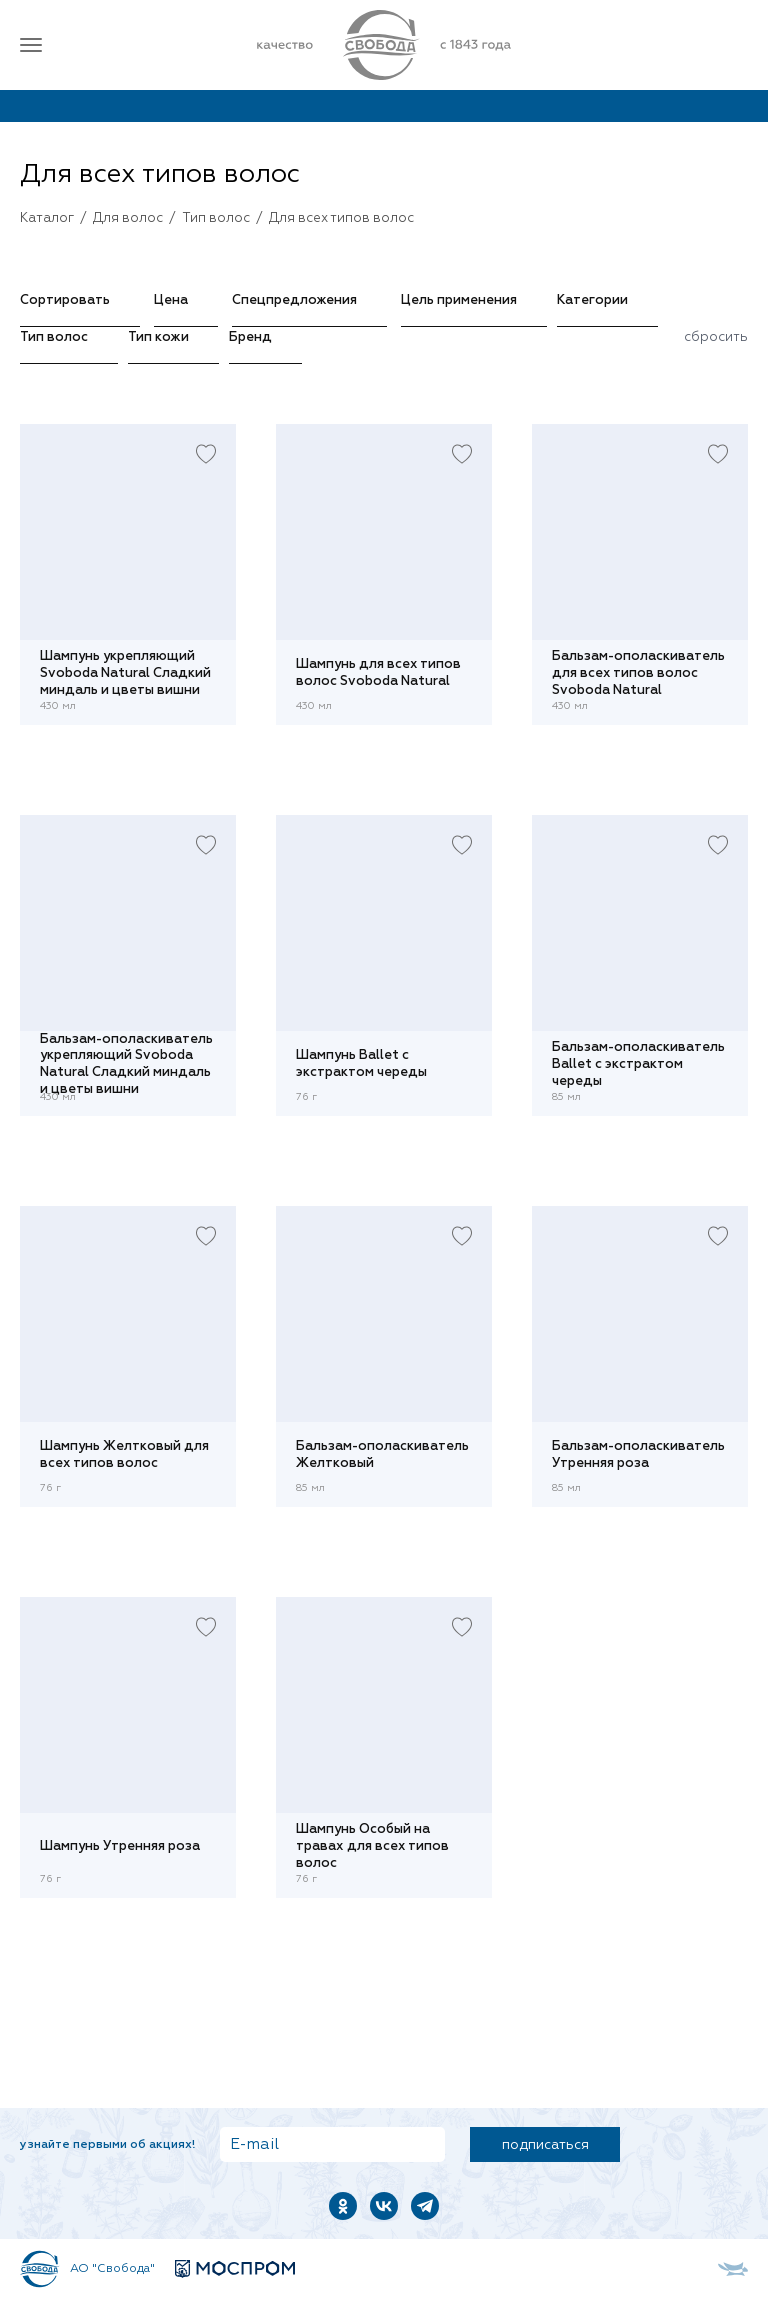 Image resolution: width=768 pixels, height=2299 pixels. Describe the element at coordinates (120, 1846) in the screenshot. I see `Шампунь Утренняя роза` at that location.